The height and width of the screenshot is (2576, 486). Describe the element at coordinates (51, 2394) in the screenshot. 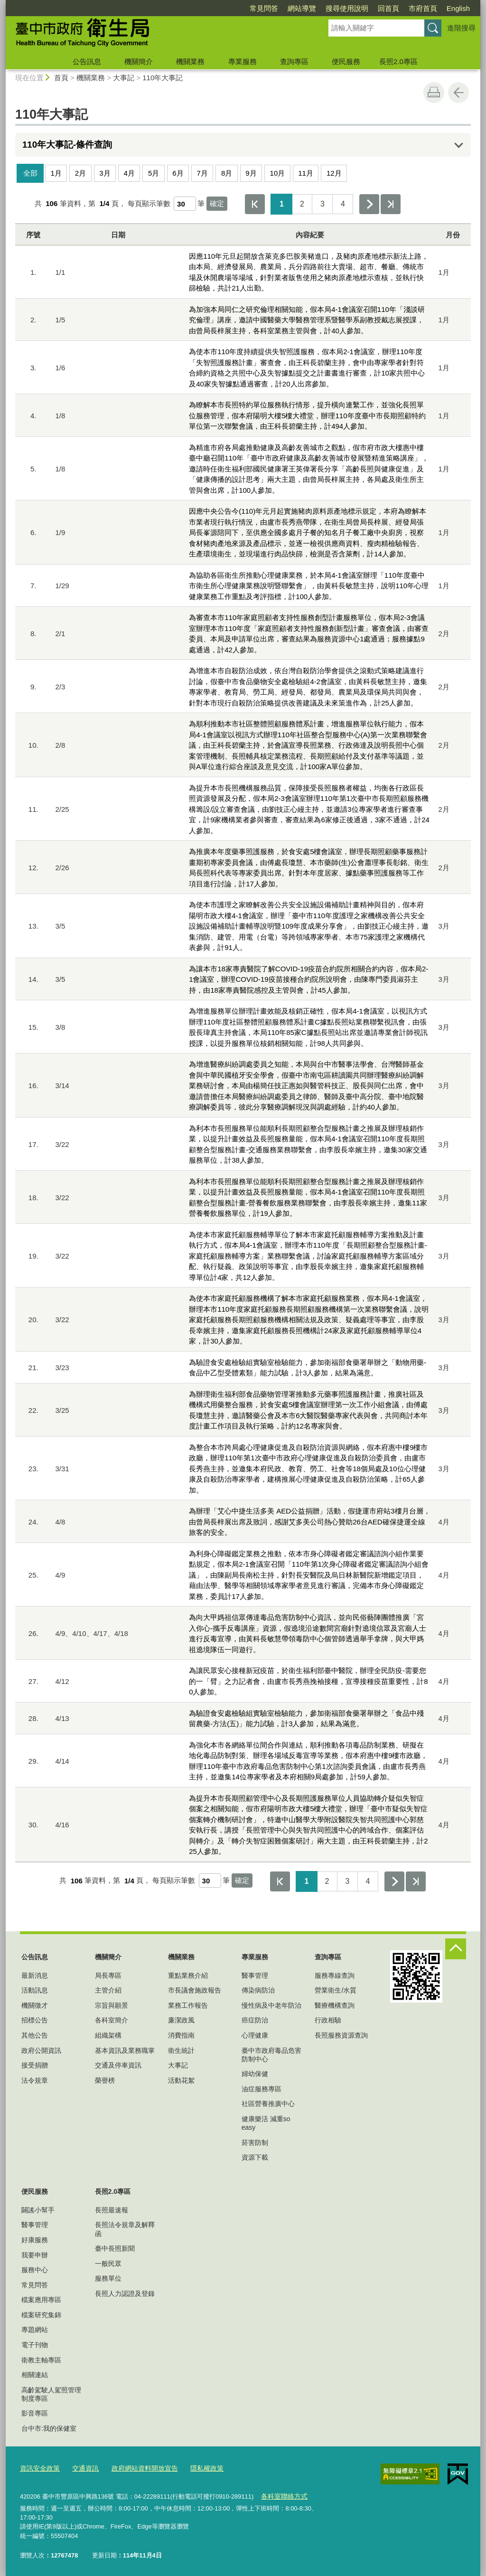

I see `高齡駕駛人駕照管理制度專區` at that location.